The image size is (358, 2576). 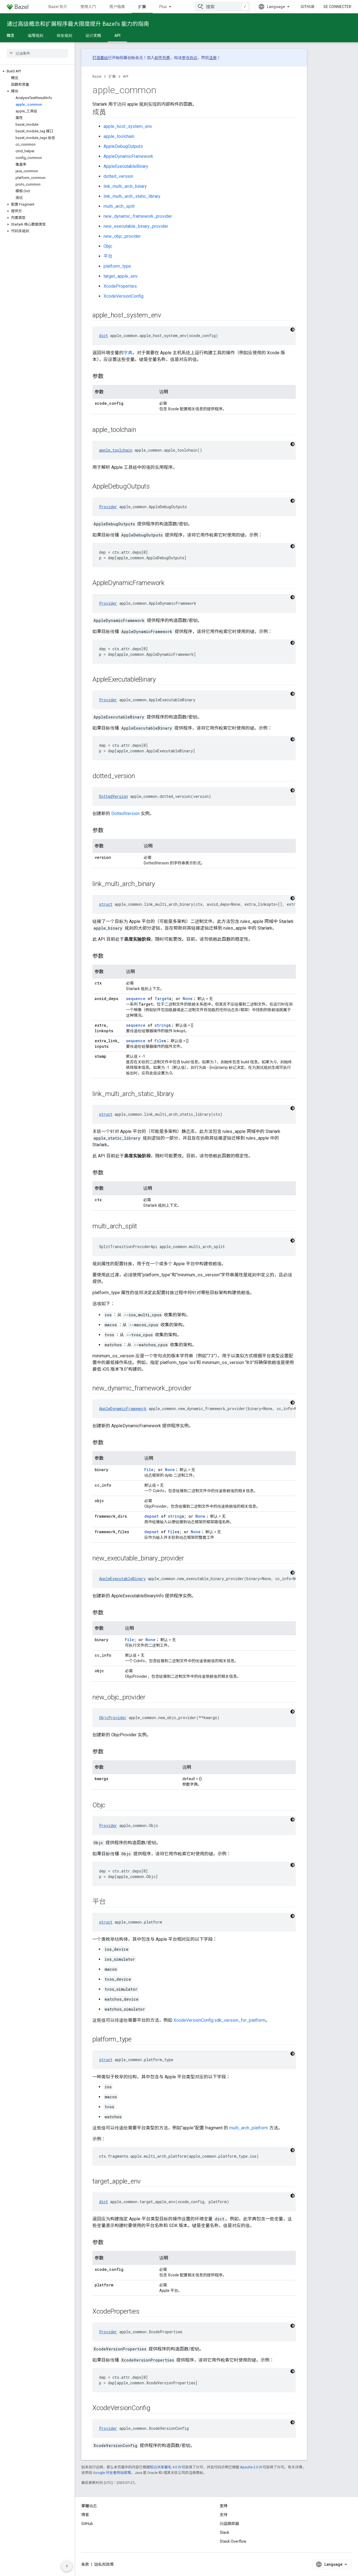 What do you see at coordinates (35, 35) in the screenshot?
I see `编写规则` at bounding box center [35, 35].